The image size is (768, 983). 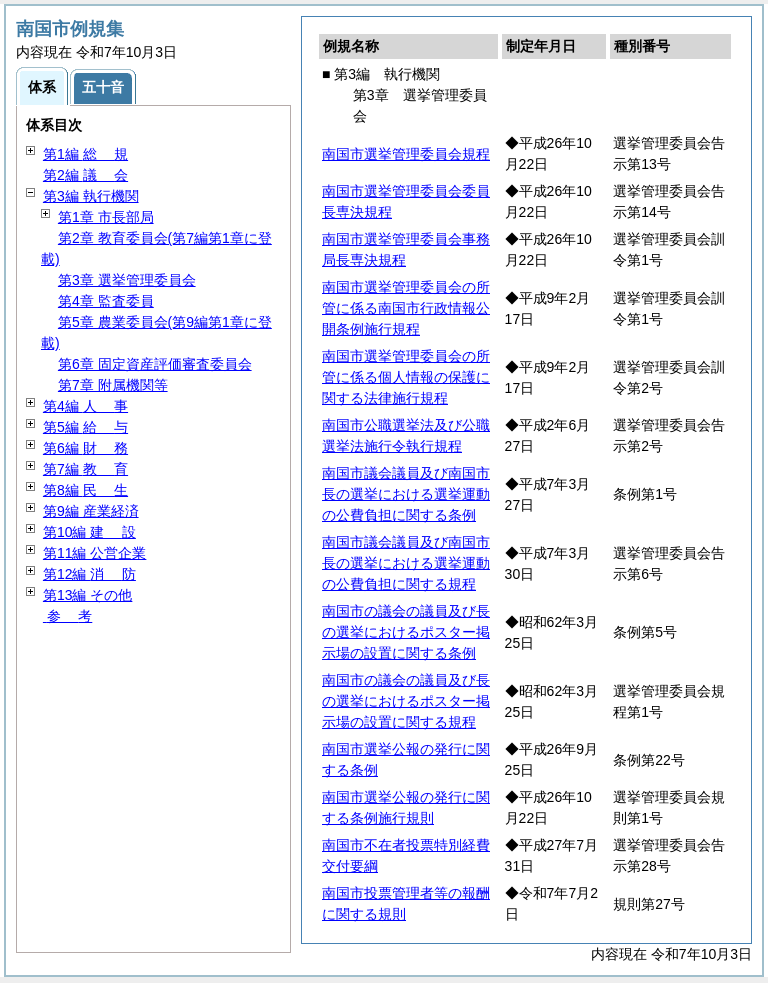 What do you see at coordinates (85, 175) in the screenshot?
I see `第2編 会` at bounding box center [85, 175].